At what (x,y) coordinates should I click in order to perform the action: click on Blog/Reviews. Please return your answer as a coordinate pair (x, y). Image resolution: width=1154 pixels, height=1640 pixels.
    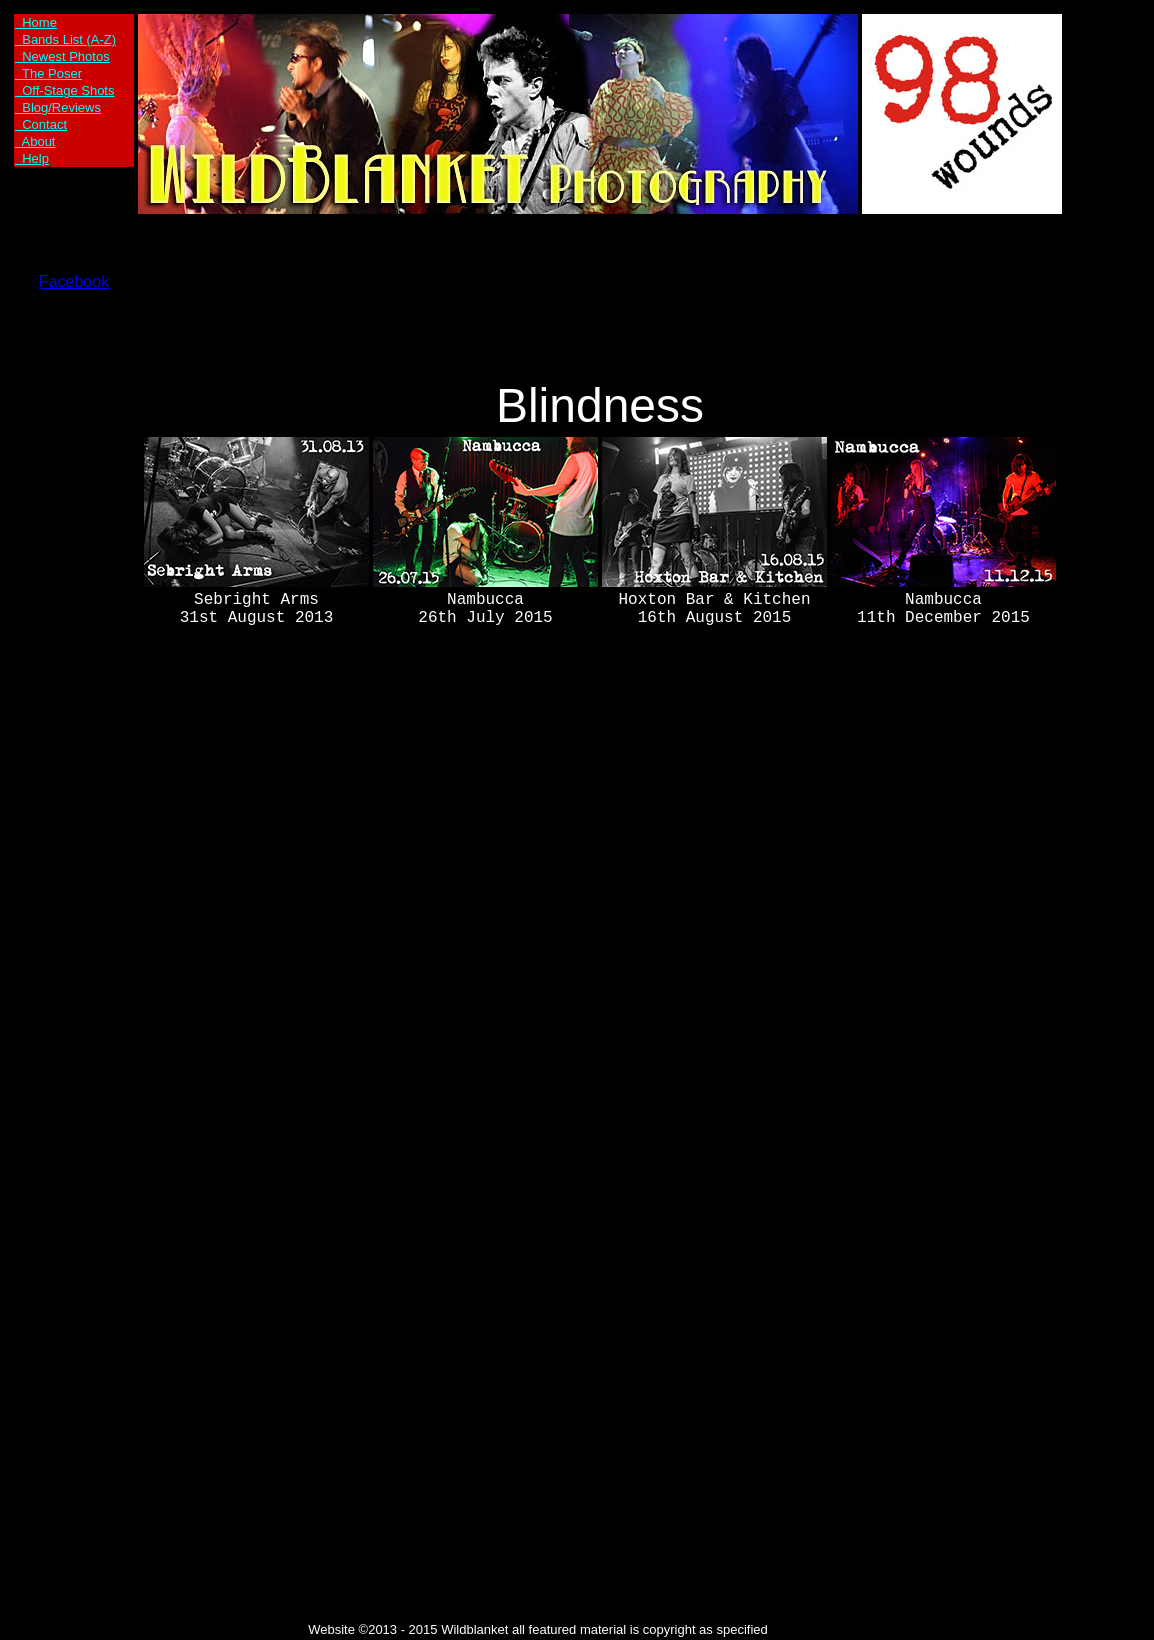
    Looking at the image, I should click on (58, 107).